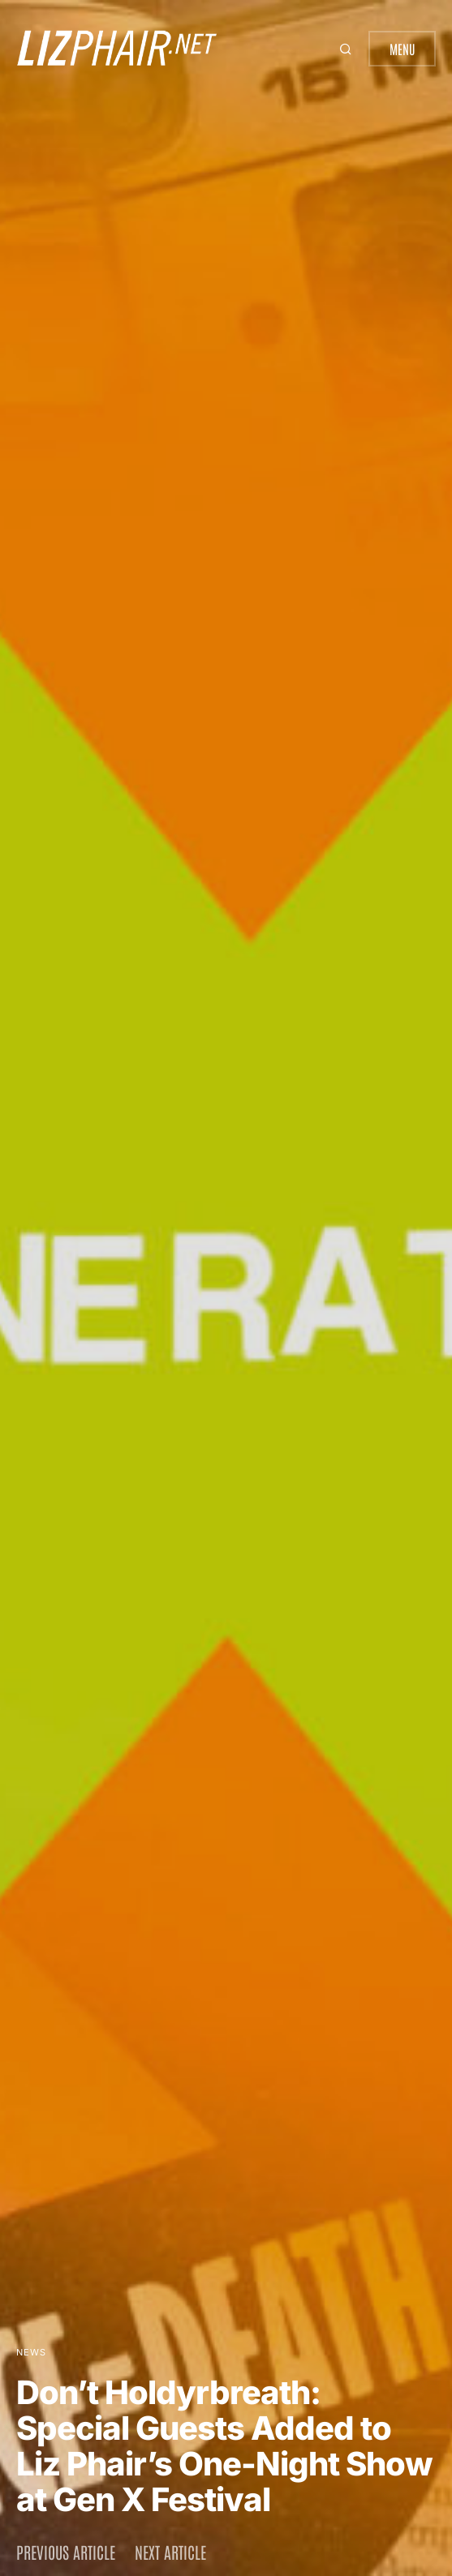 The width and height of the screenshot is (452, 2576). I want to click on News, so click(31, 2352).